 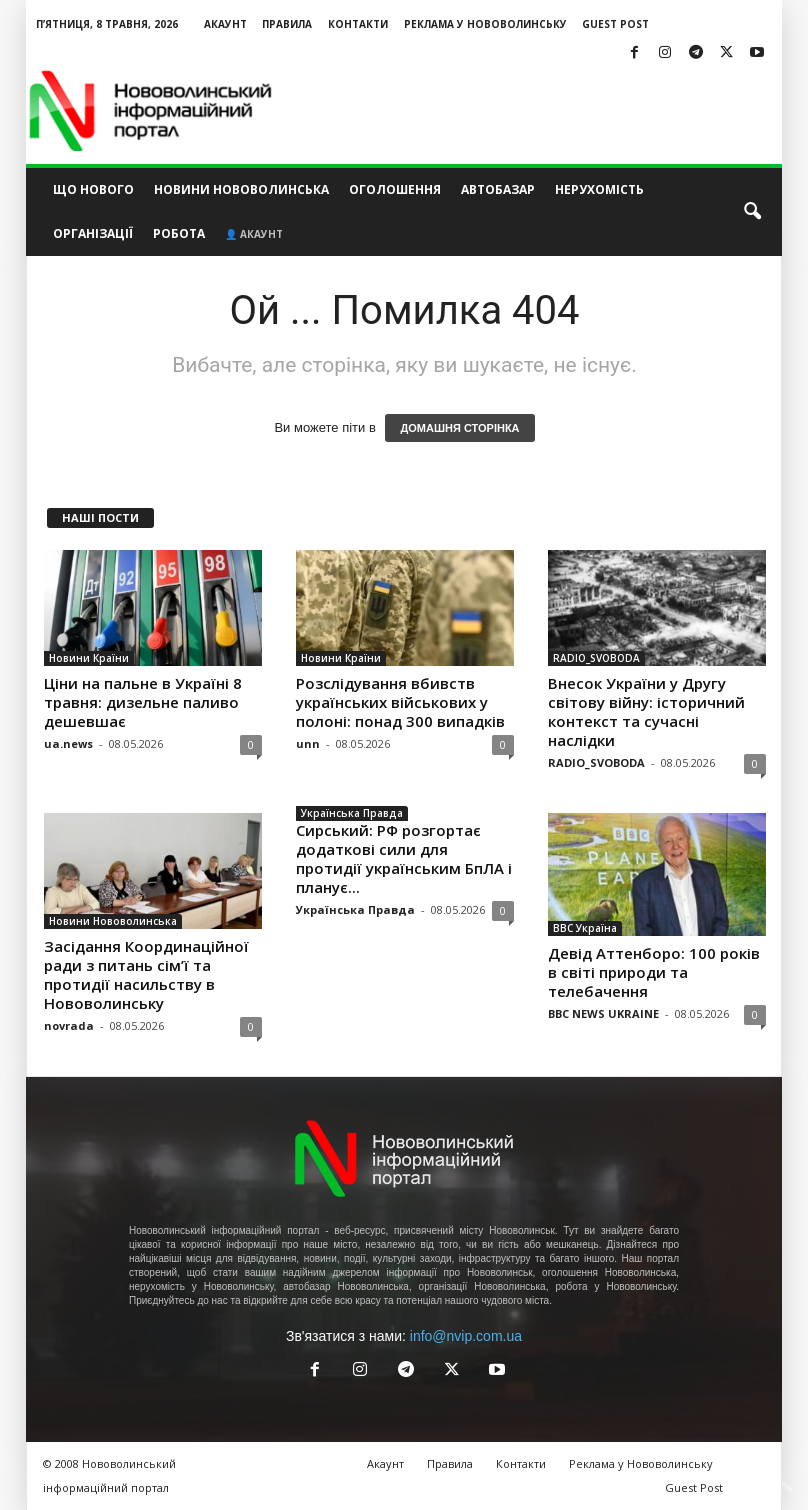 What do you see at coordinates (528, 111) in the screenshot?
I see `[Advertisement]` at bounding box center [528, 111].